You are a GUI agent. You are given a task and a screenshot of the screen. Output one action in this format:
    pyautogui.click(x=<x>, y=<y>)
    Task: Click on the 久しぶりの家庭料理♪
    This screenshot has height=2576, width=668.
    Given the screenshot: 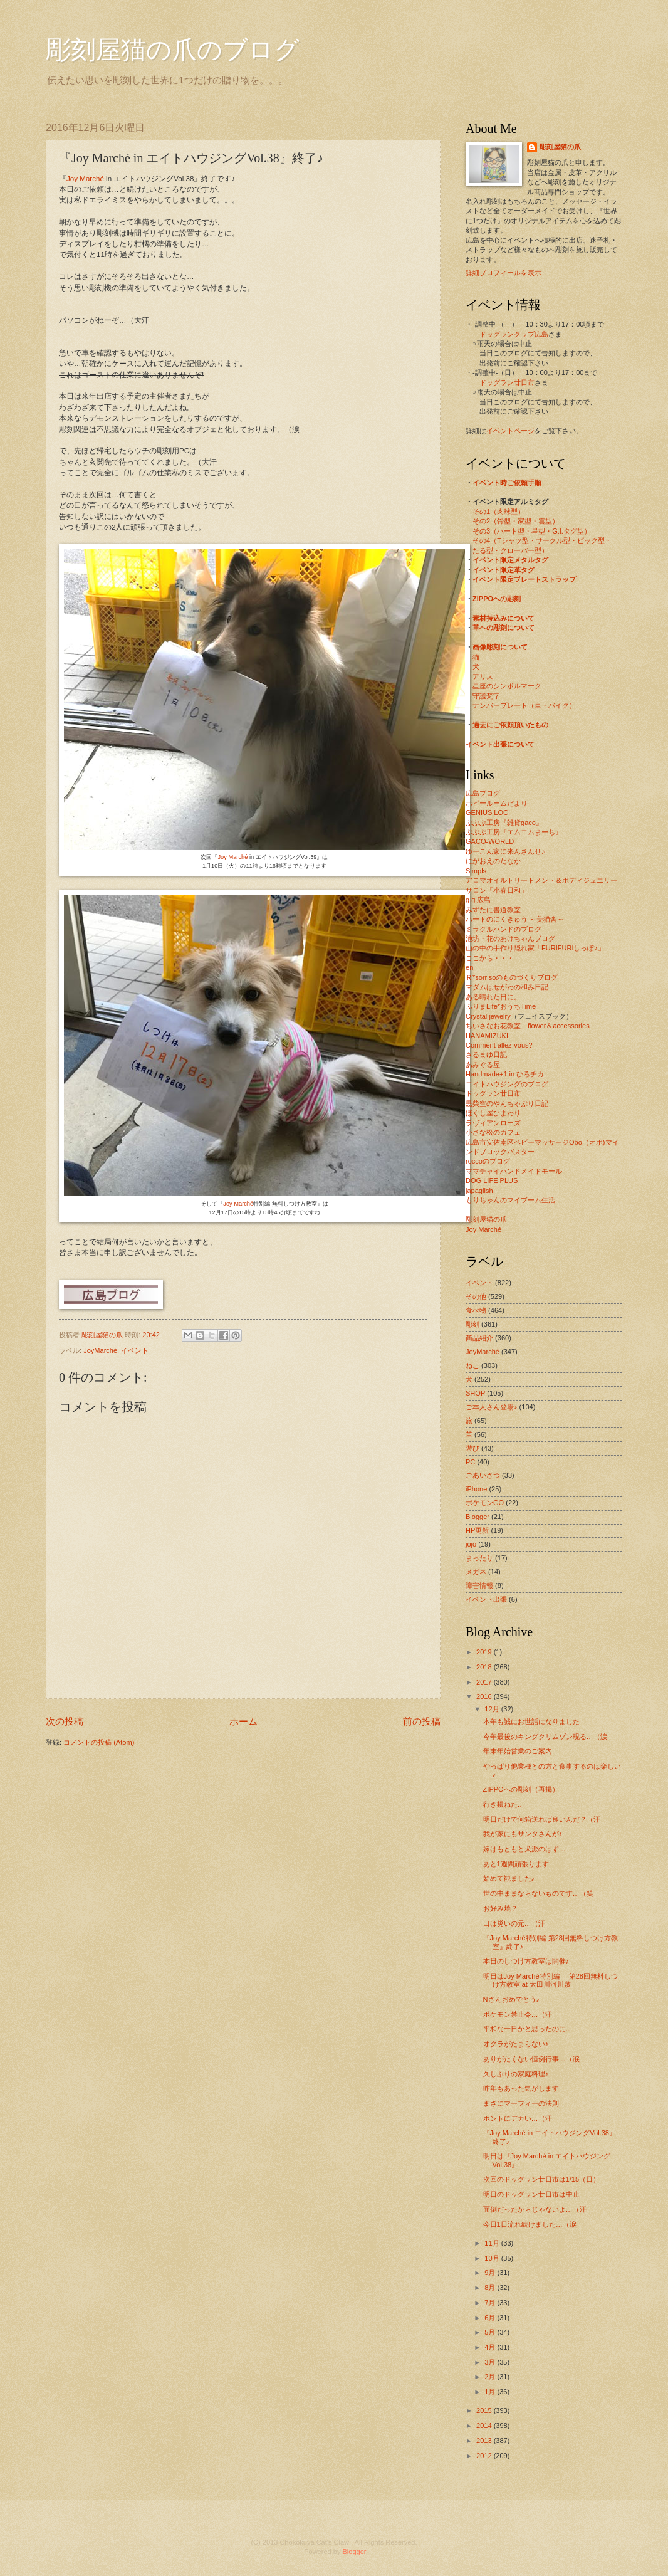 What is the action you would take?
    pyautogui.click(x=516, y=2074)
    